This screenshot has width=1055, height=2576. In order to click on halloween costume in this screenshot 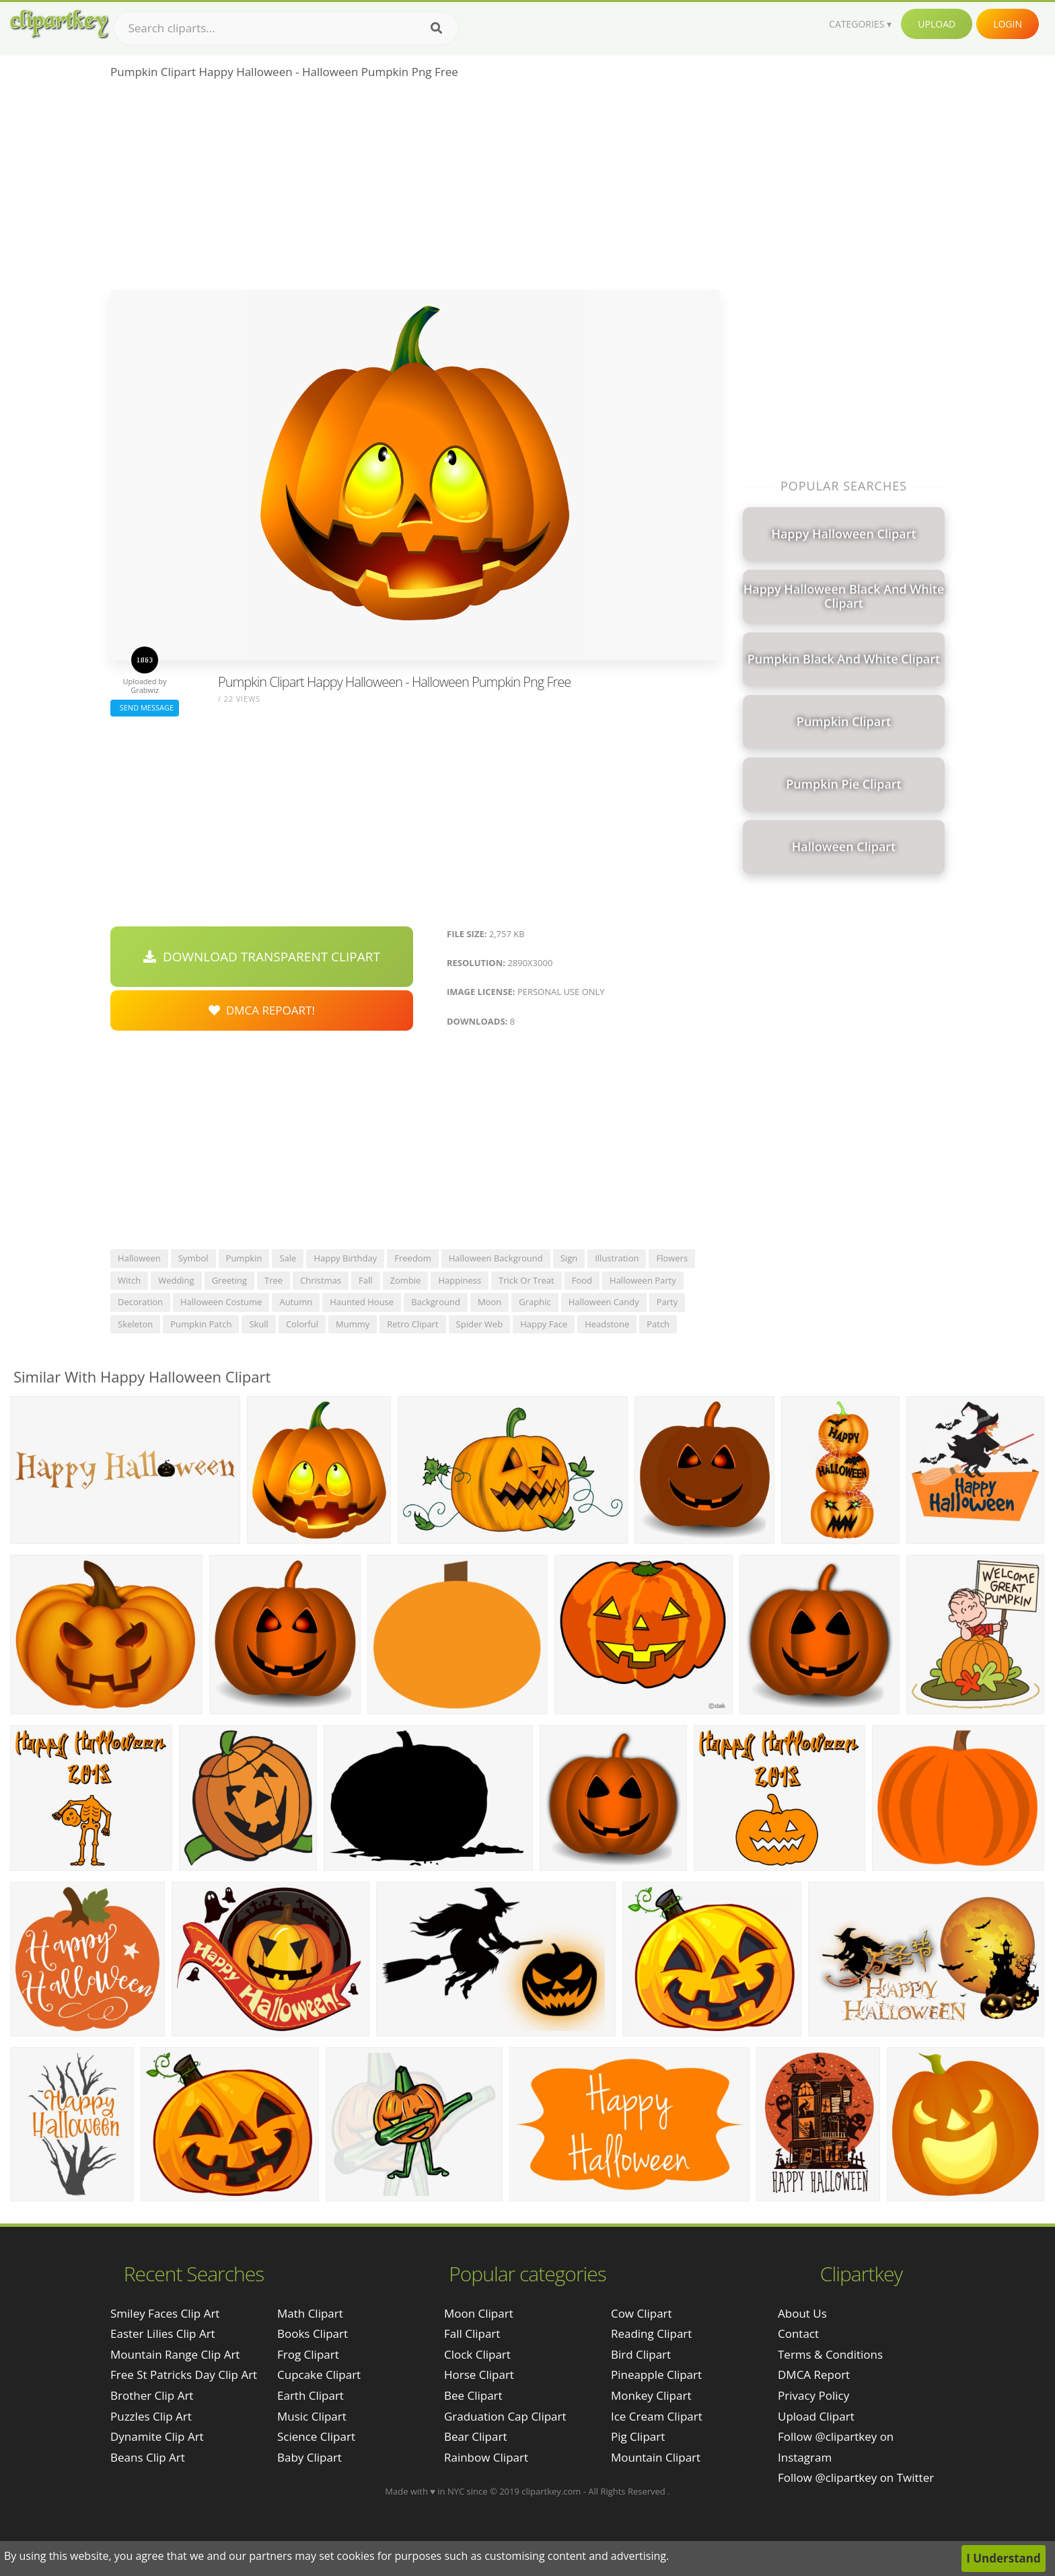, I will do `click(221, 1302)`.